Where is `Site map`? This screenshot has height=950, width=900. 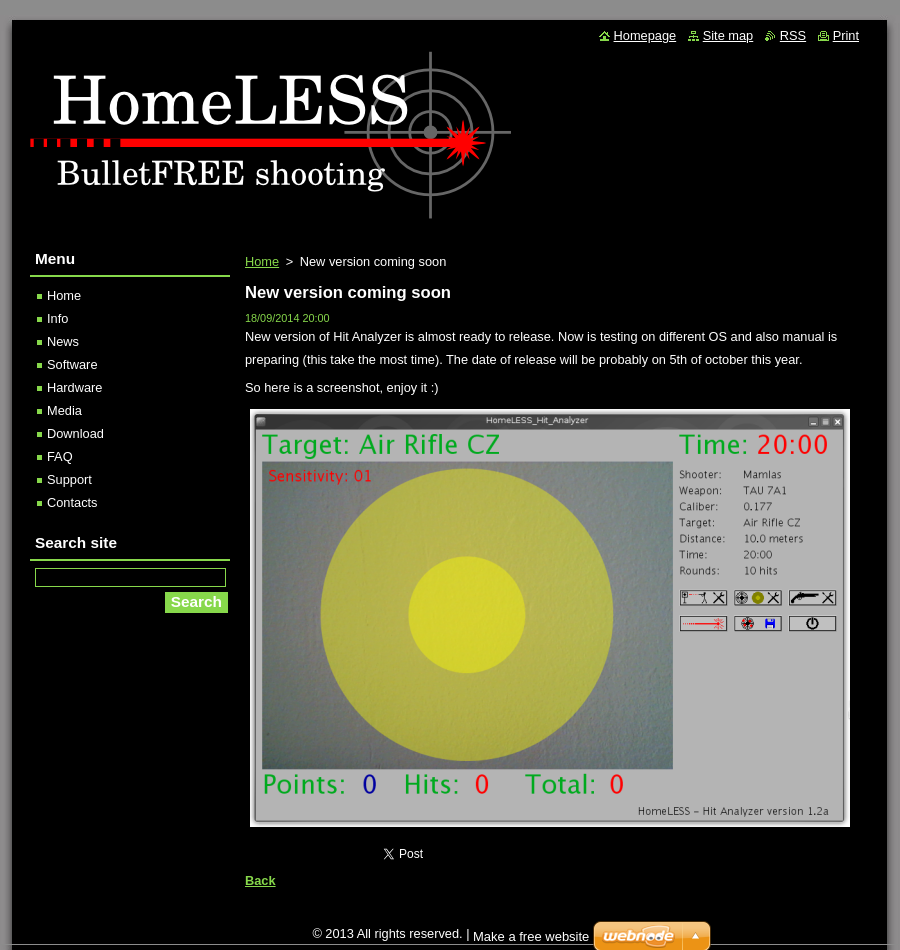
Site map is located at coordinates (728, 35).